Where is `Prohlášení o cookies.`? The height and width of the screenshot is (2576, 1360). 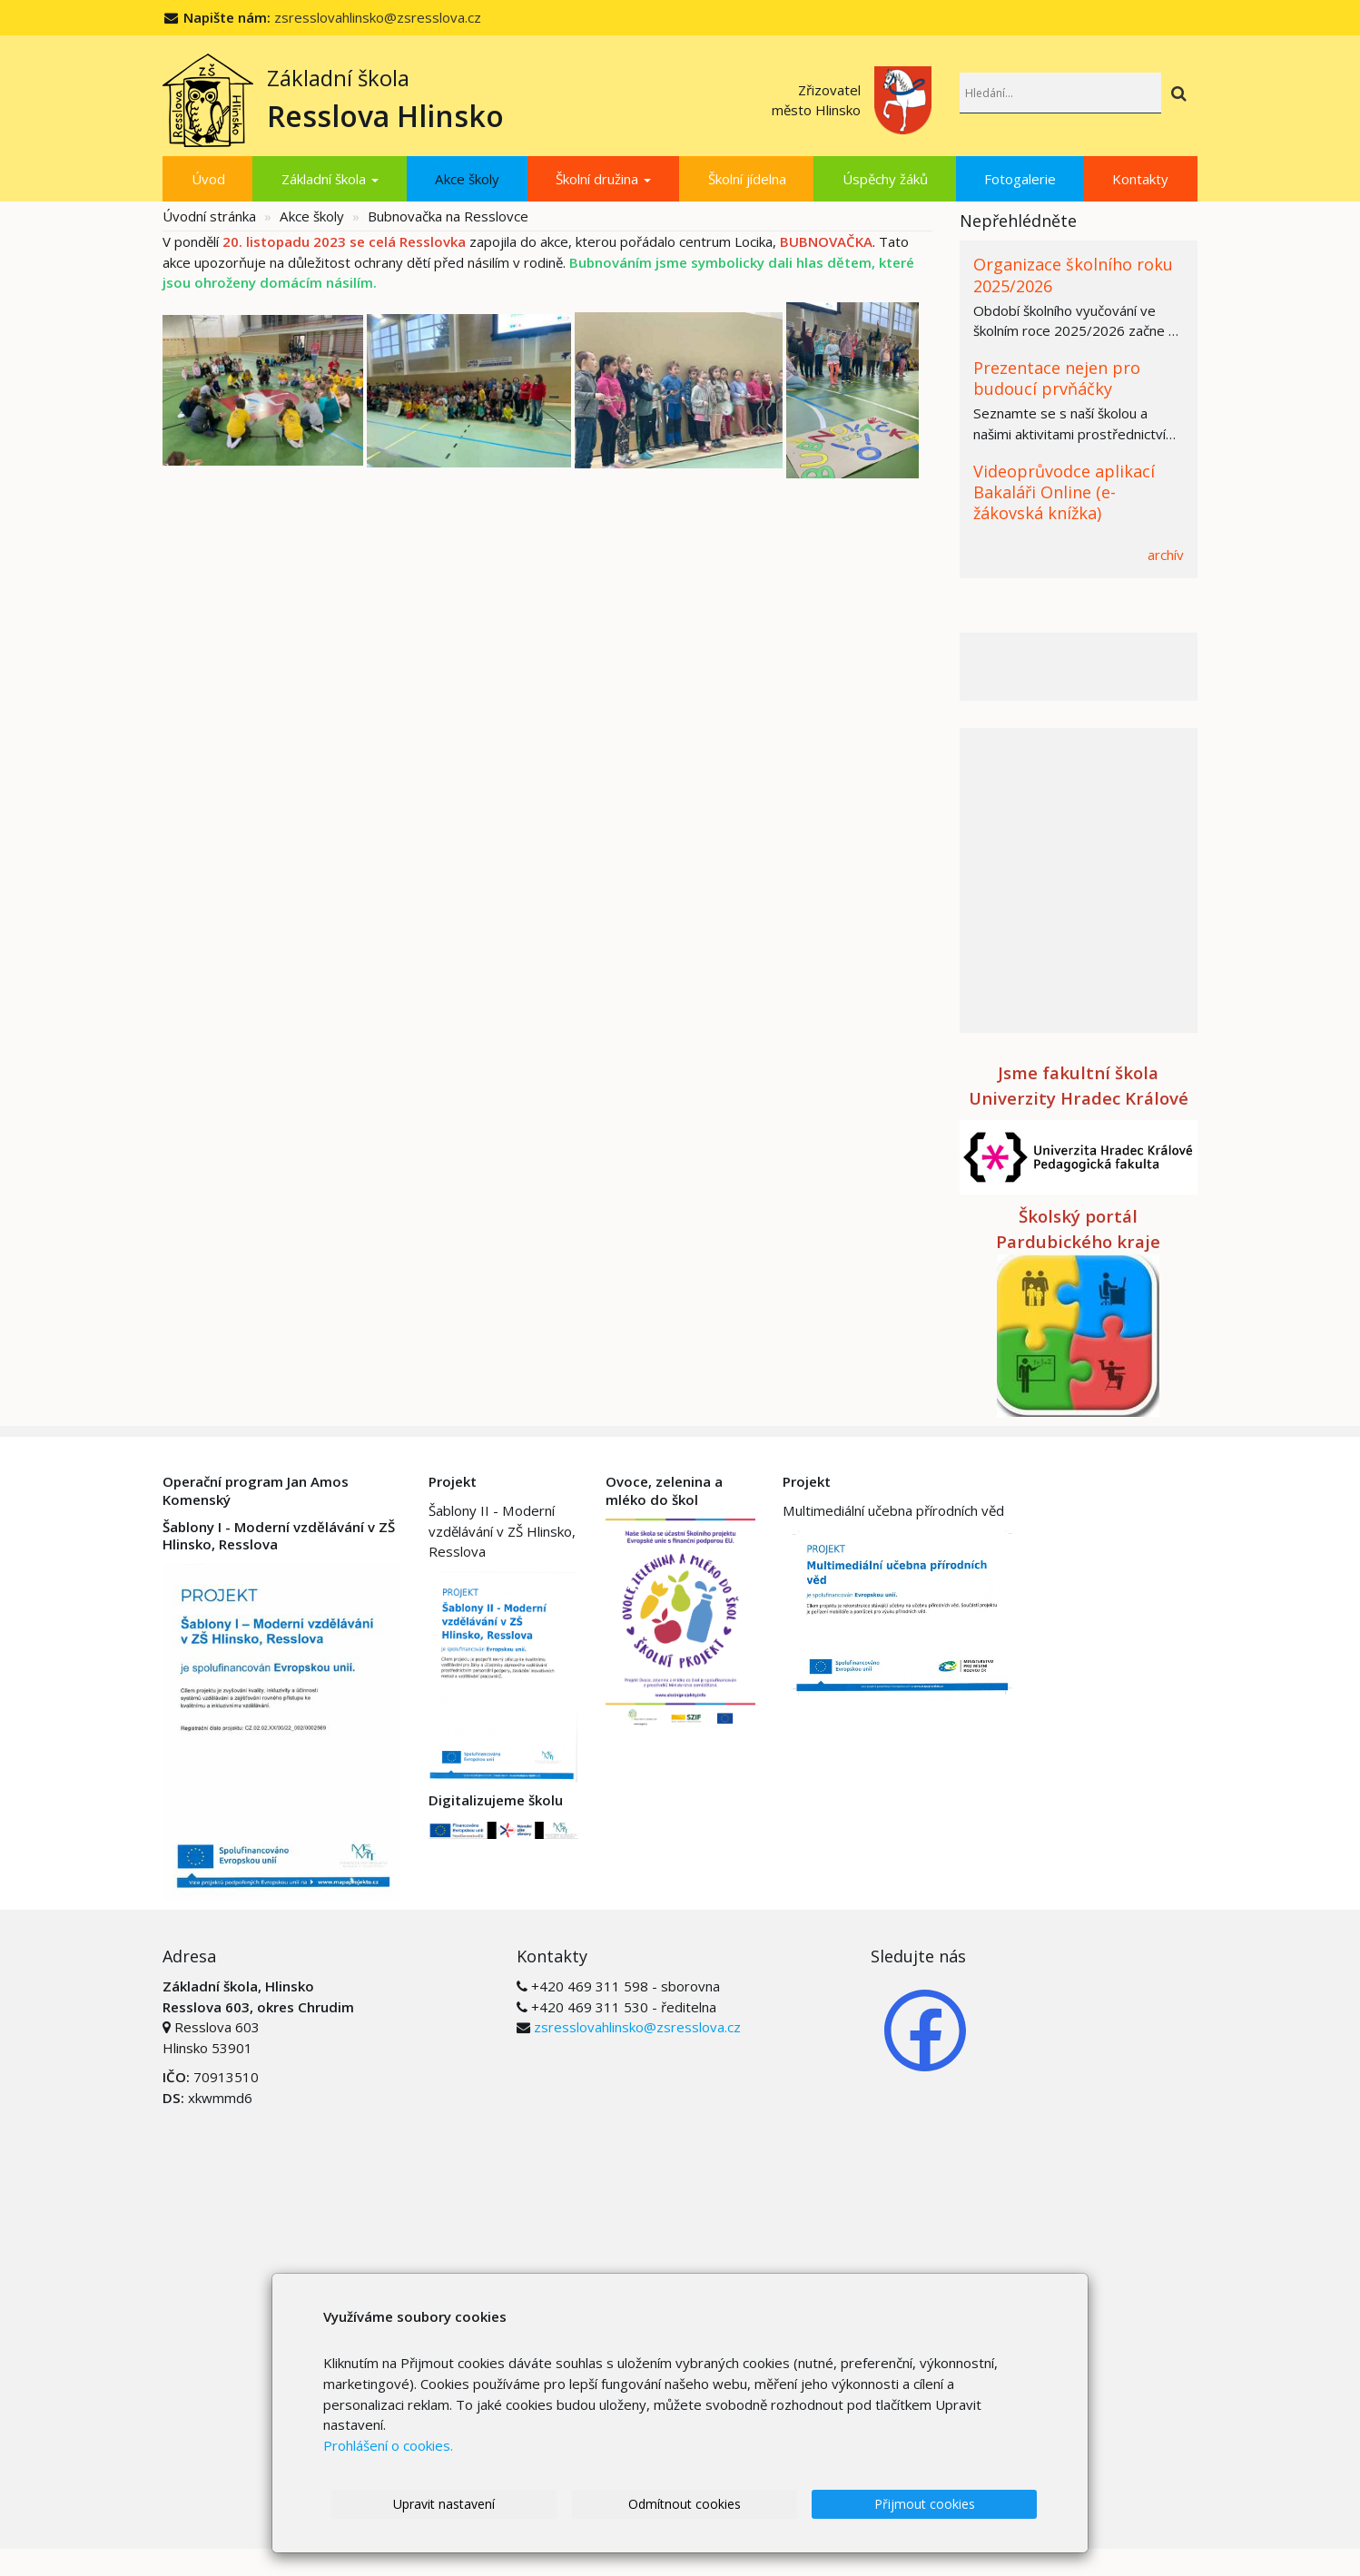 Prohlášení o cookies. is located at coordinates (388, 2444).